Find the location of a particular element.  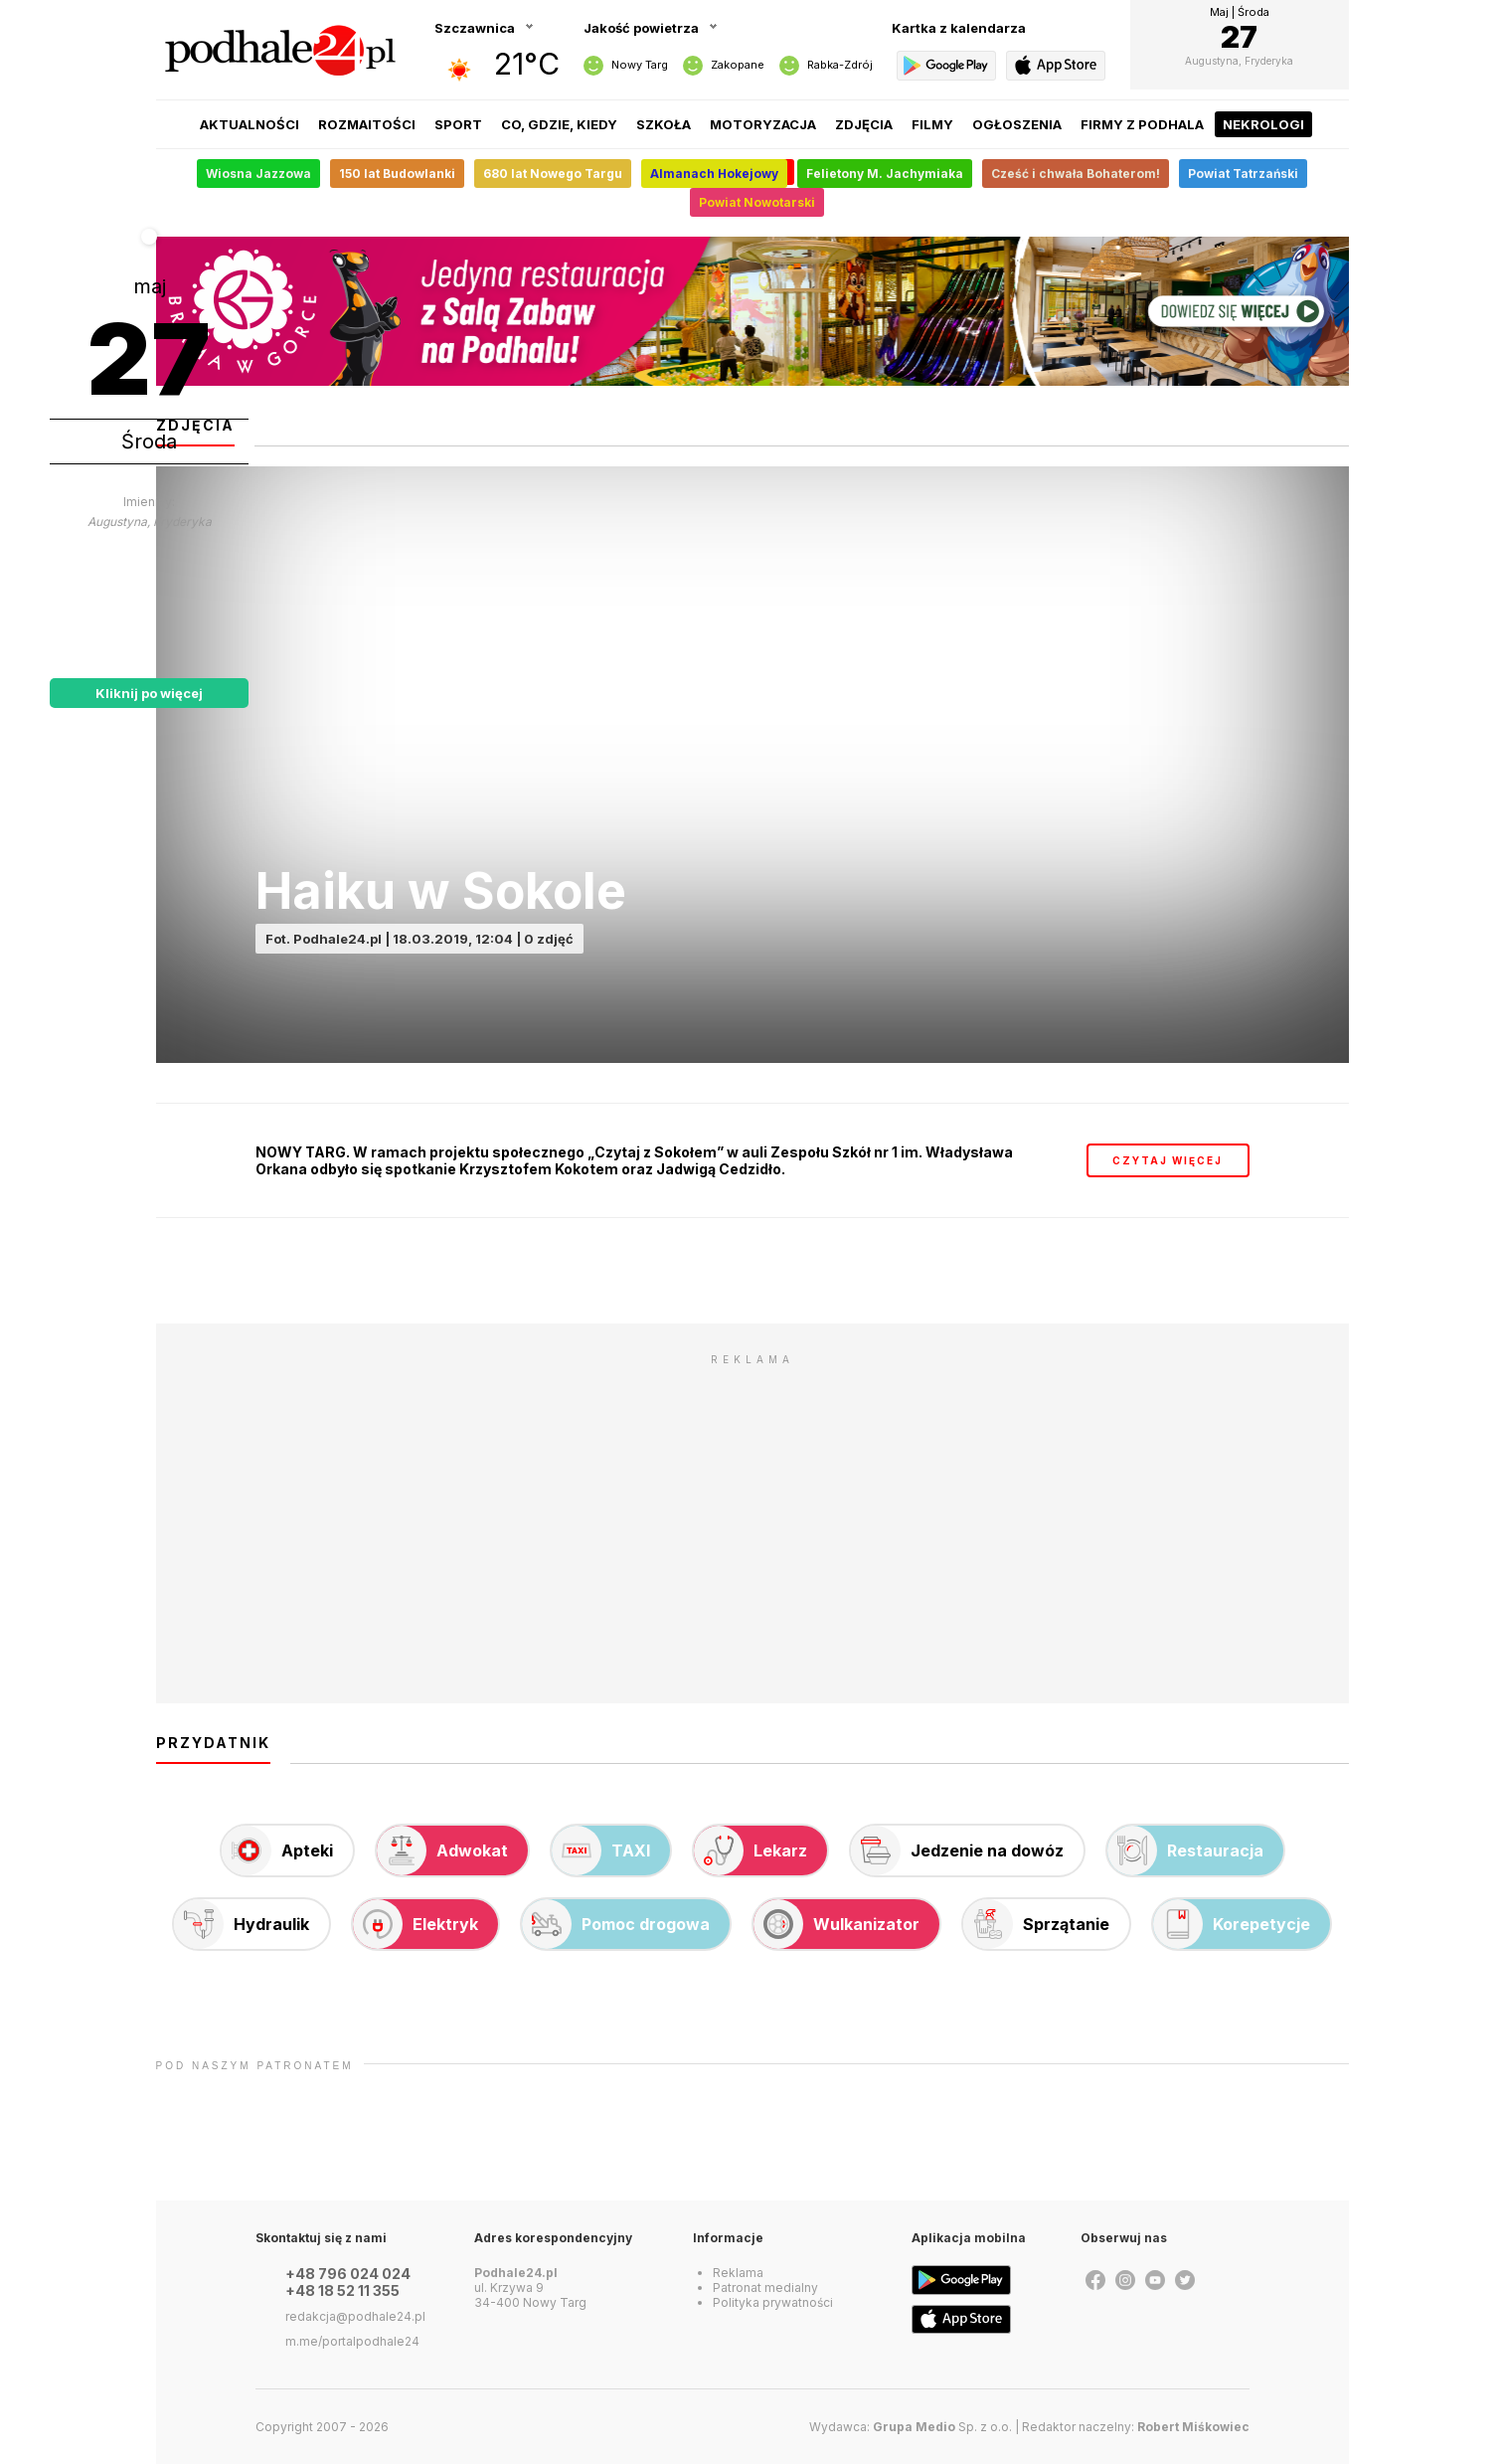

Almanach Hokejowy is located at coordinates (714, 173).